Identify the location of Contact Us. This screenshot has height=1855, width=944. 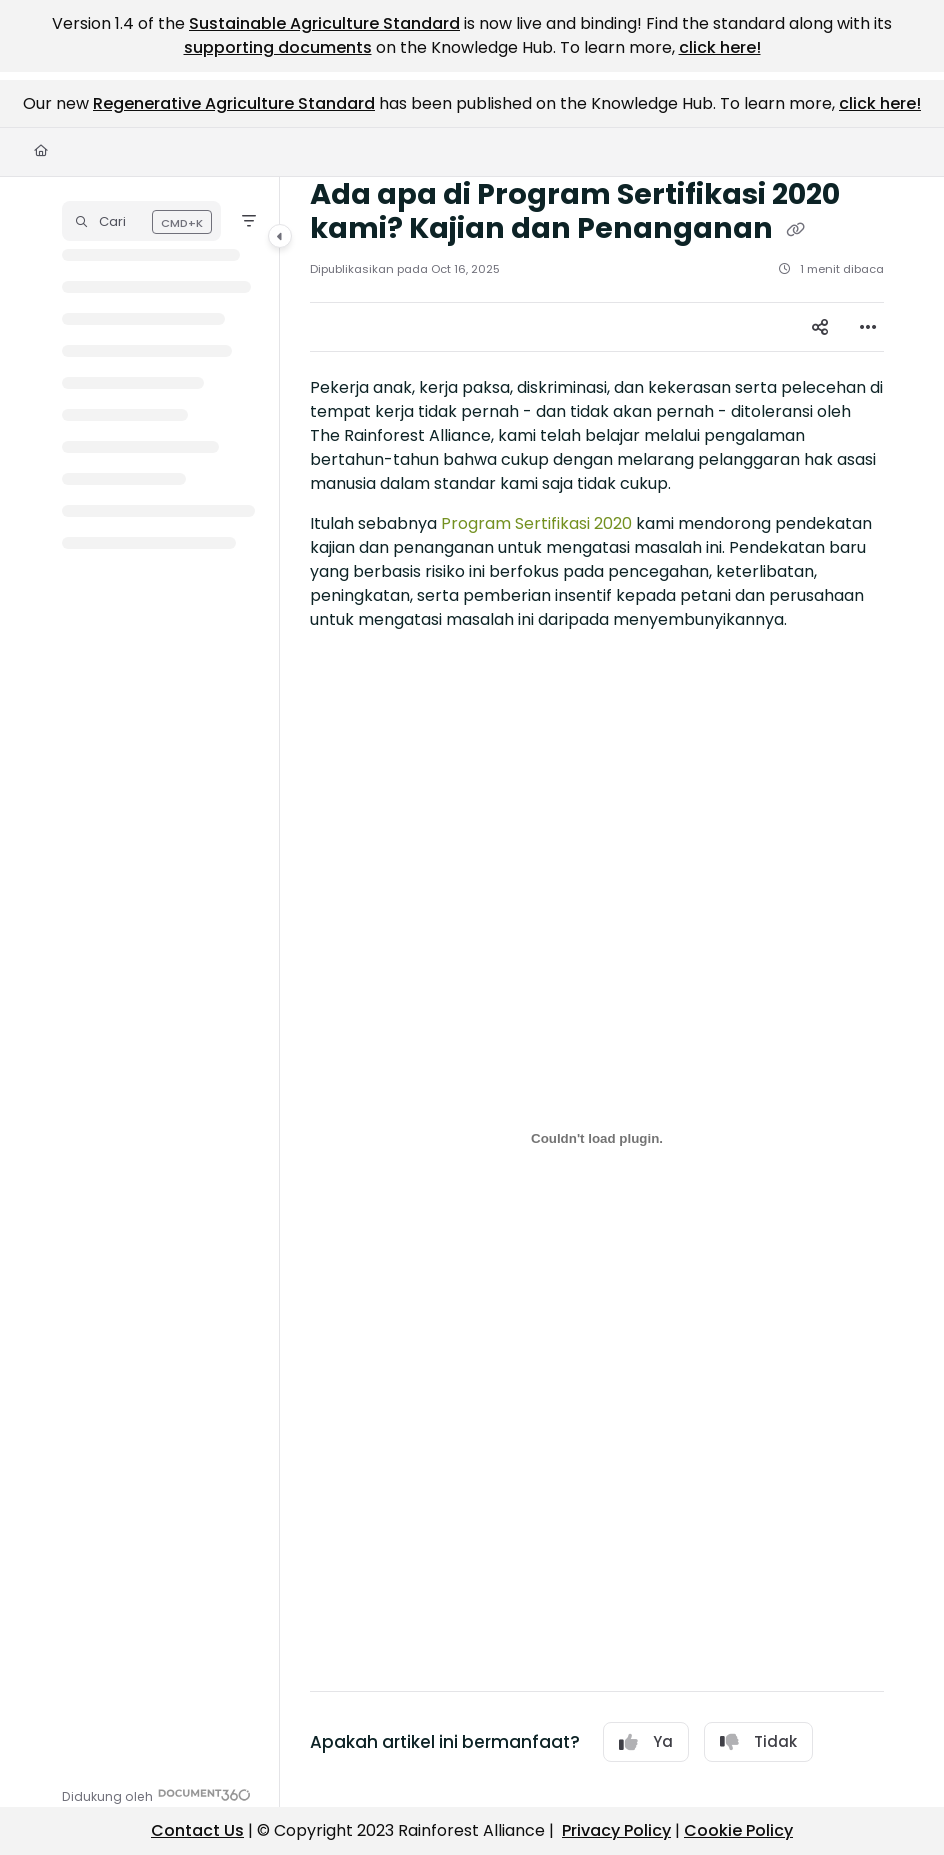
(197, 1830).